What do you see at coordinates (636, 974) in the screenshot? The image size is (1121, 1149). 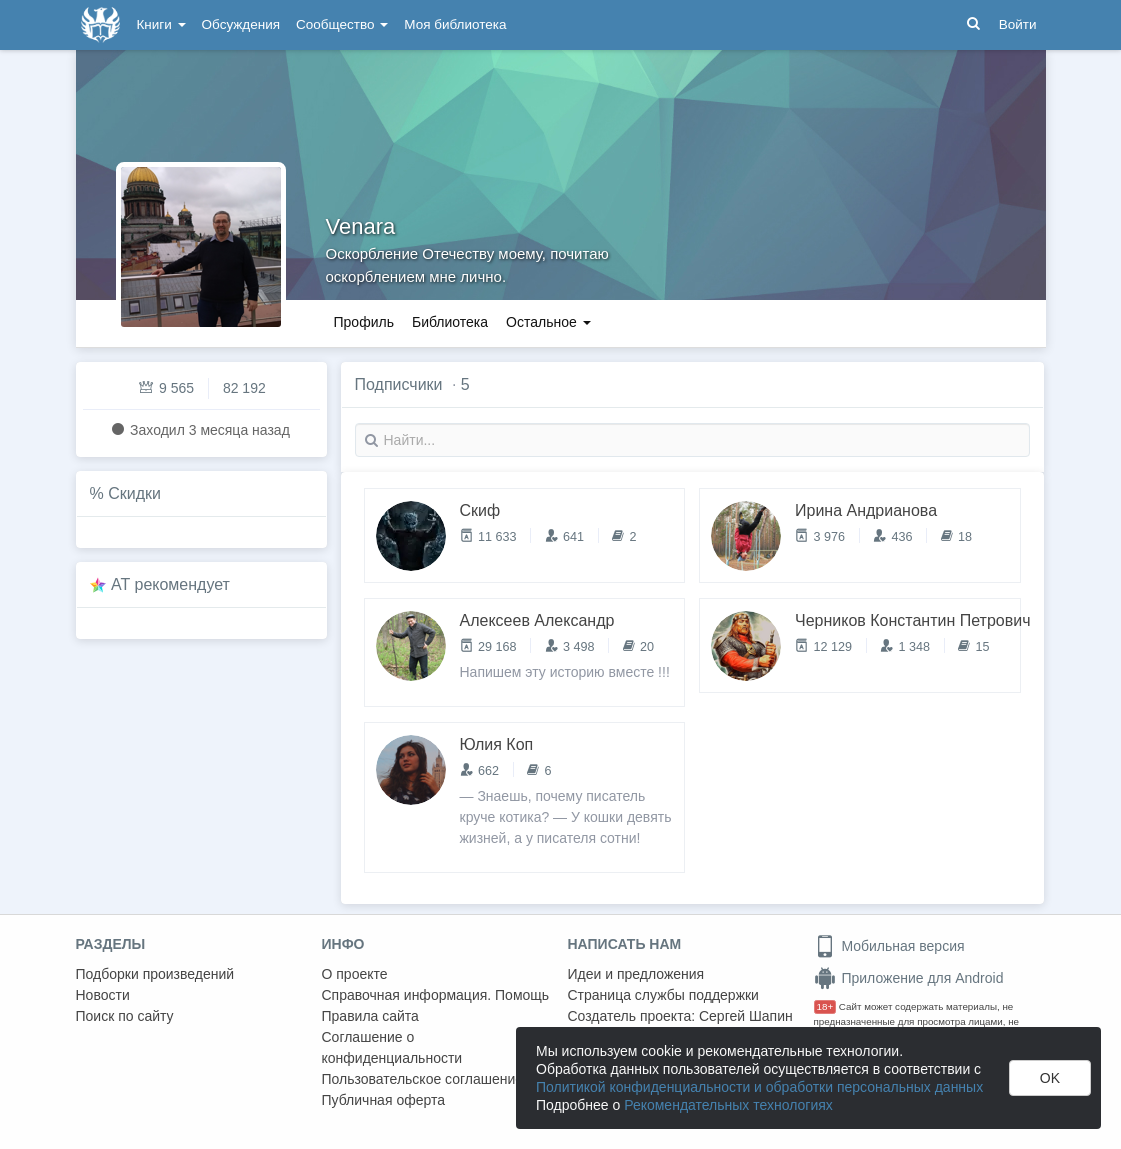 I see `Идеи и предложения` at bounding box center [636, 974].